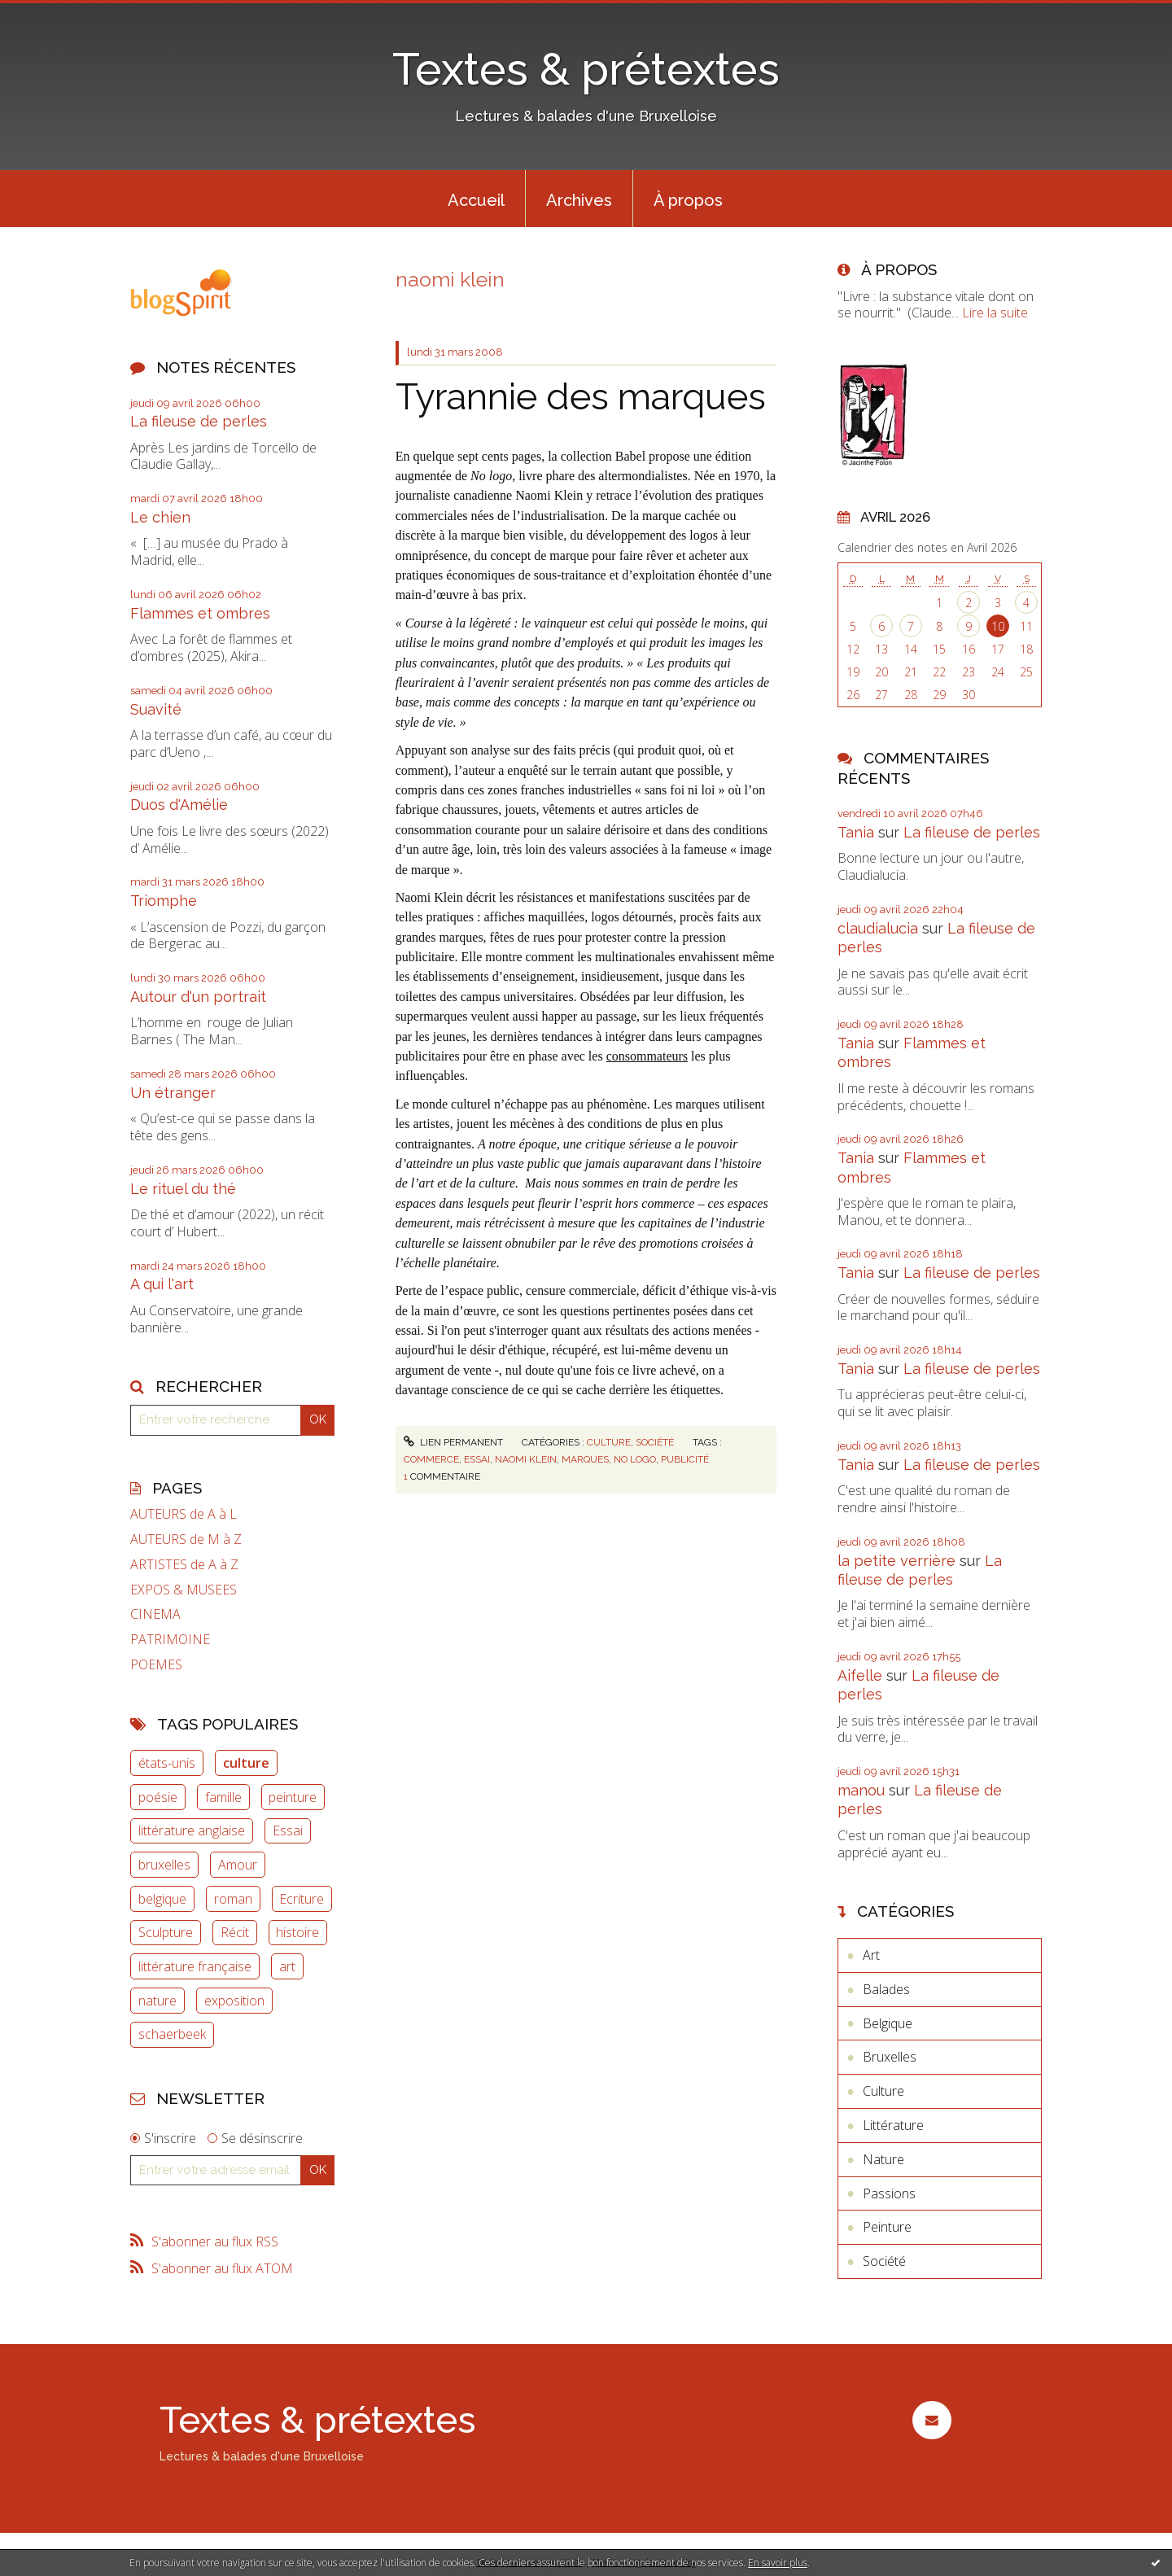 The width and height of the screenshot is (1172, 2576). What do you see at coordinates (173, 1092) in the screenshot?
I see `Un étranger` at bounding box center [173, 1092].